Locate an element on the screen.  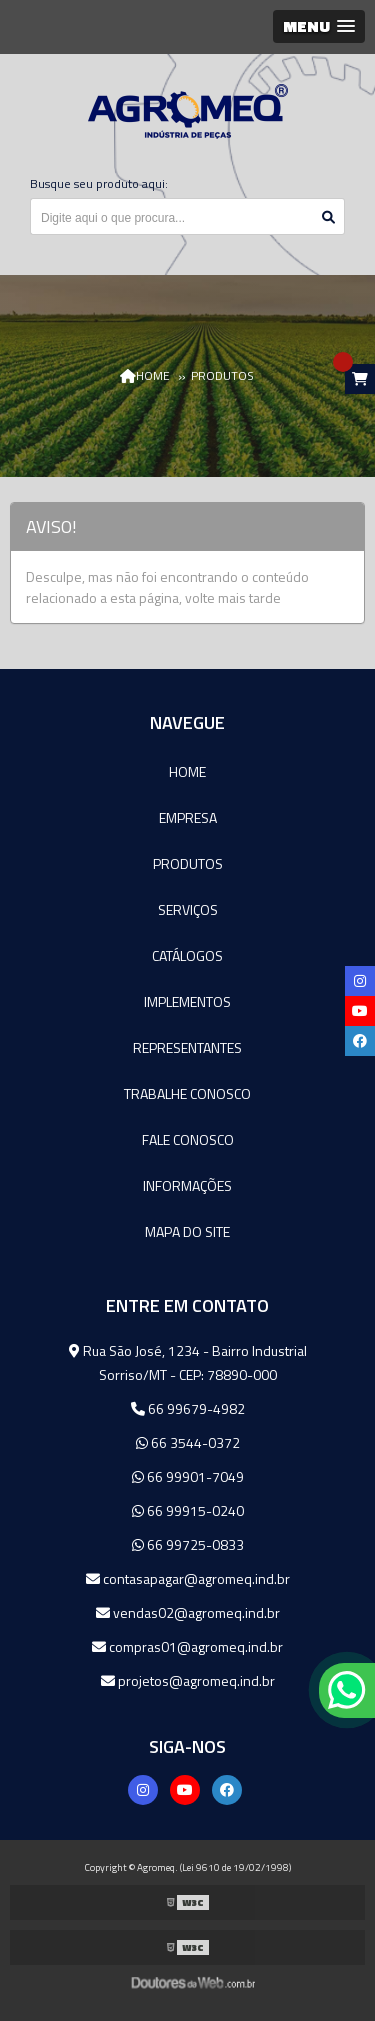
vendas02@agromeq.ind.br is located at coordinates (188, 1612).